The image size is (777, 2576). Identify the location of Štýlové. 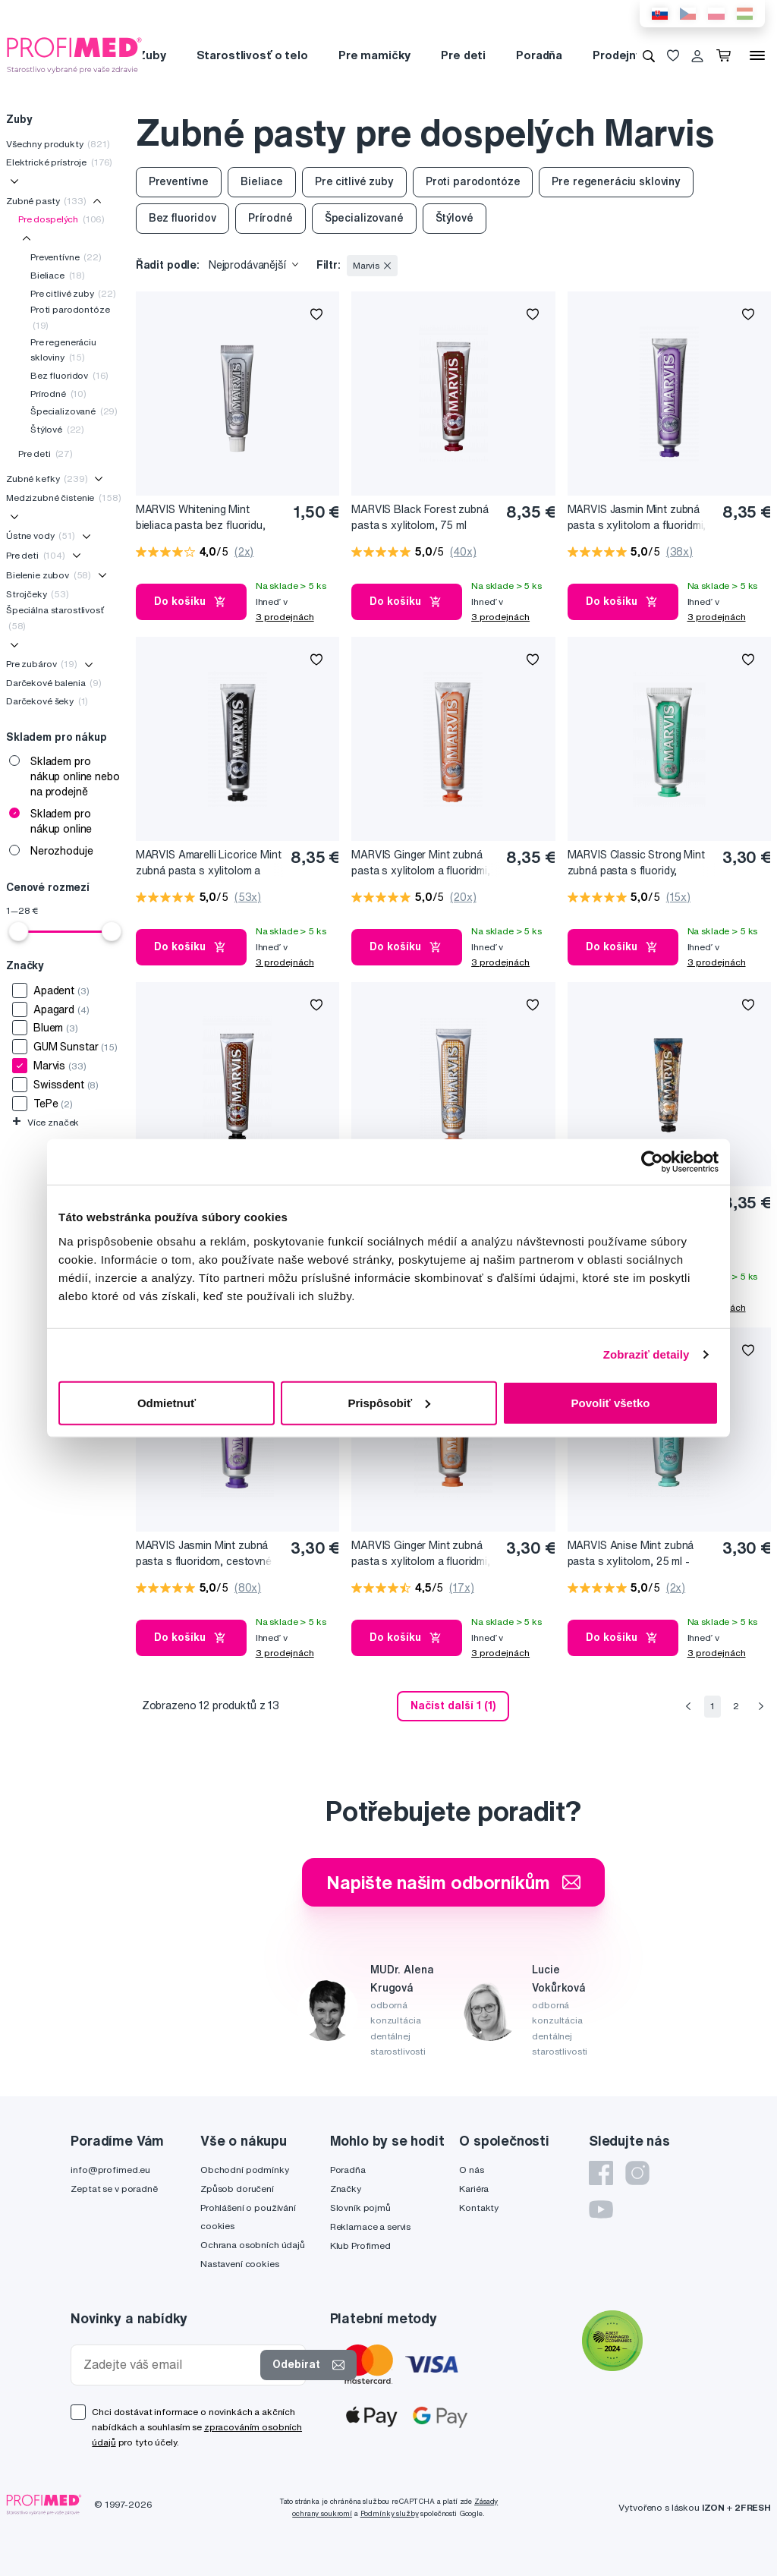
(57, 429).